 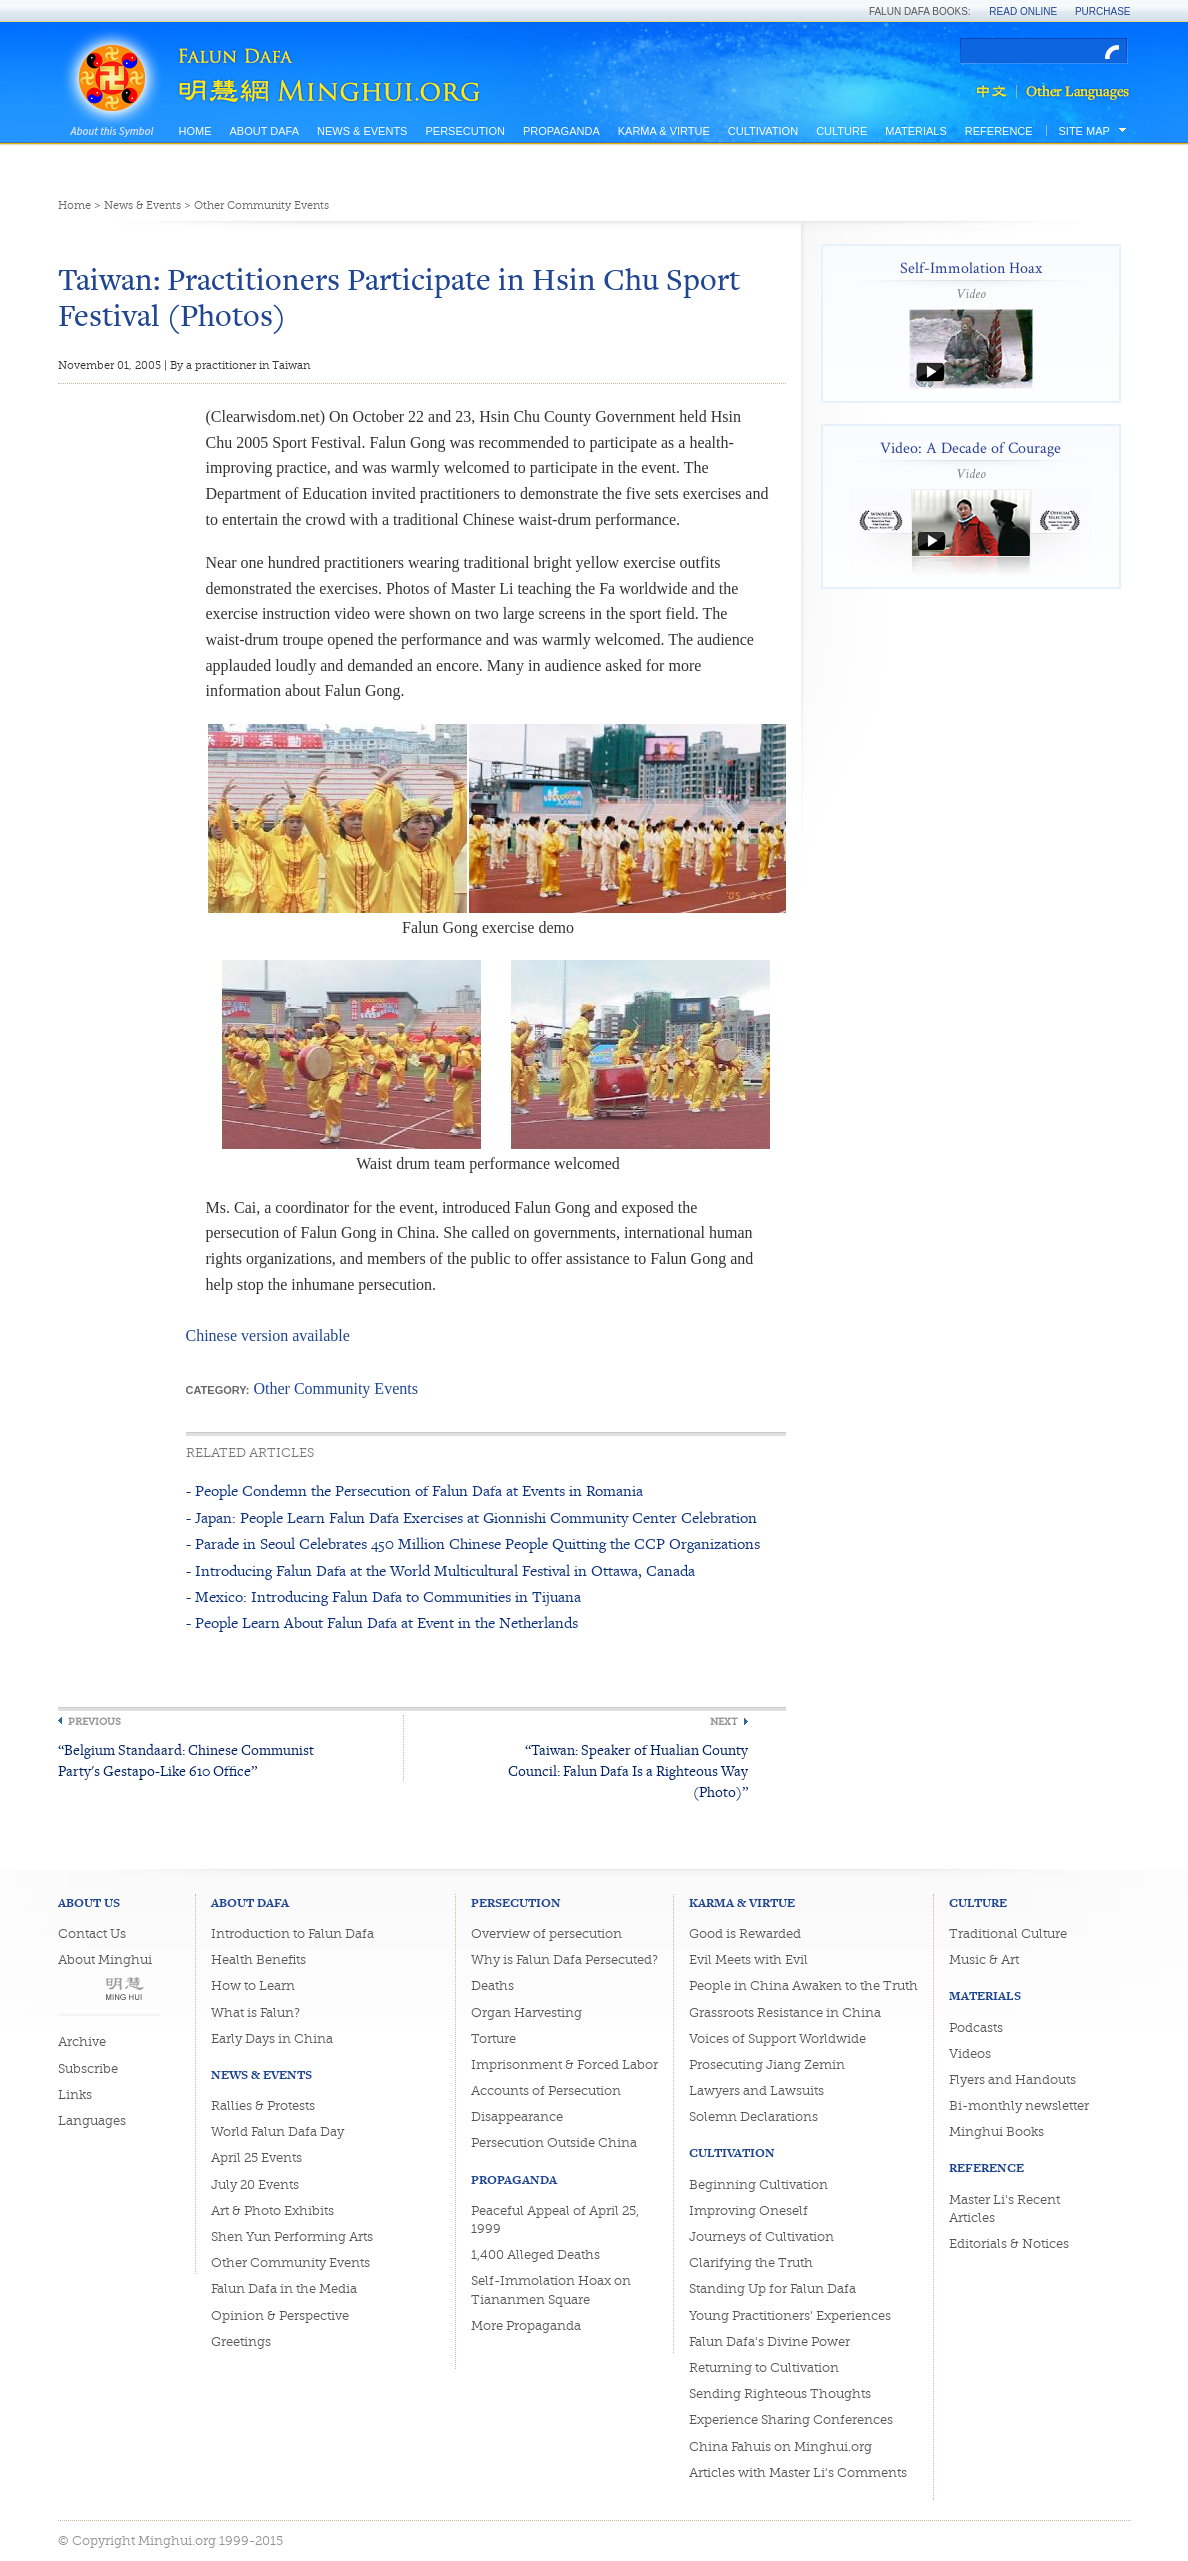 What do you see at coordinates (756, 2090) in the screenshot?
I see `Lawyers and Lawsuits` at bounding box center [756, 2090].